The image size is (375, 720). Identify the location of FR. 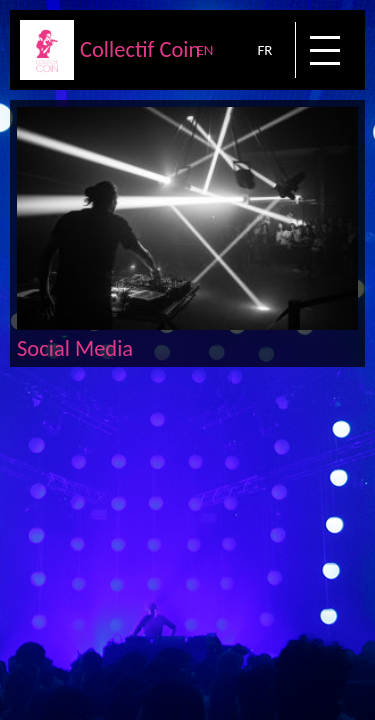
(264, 50).